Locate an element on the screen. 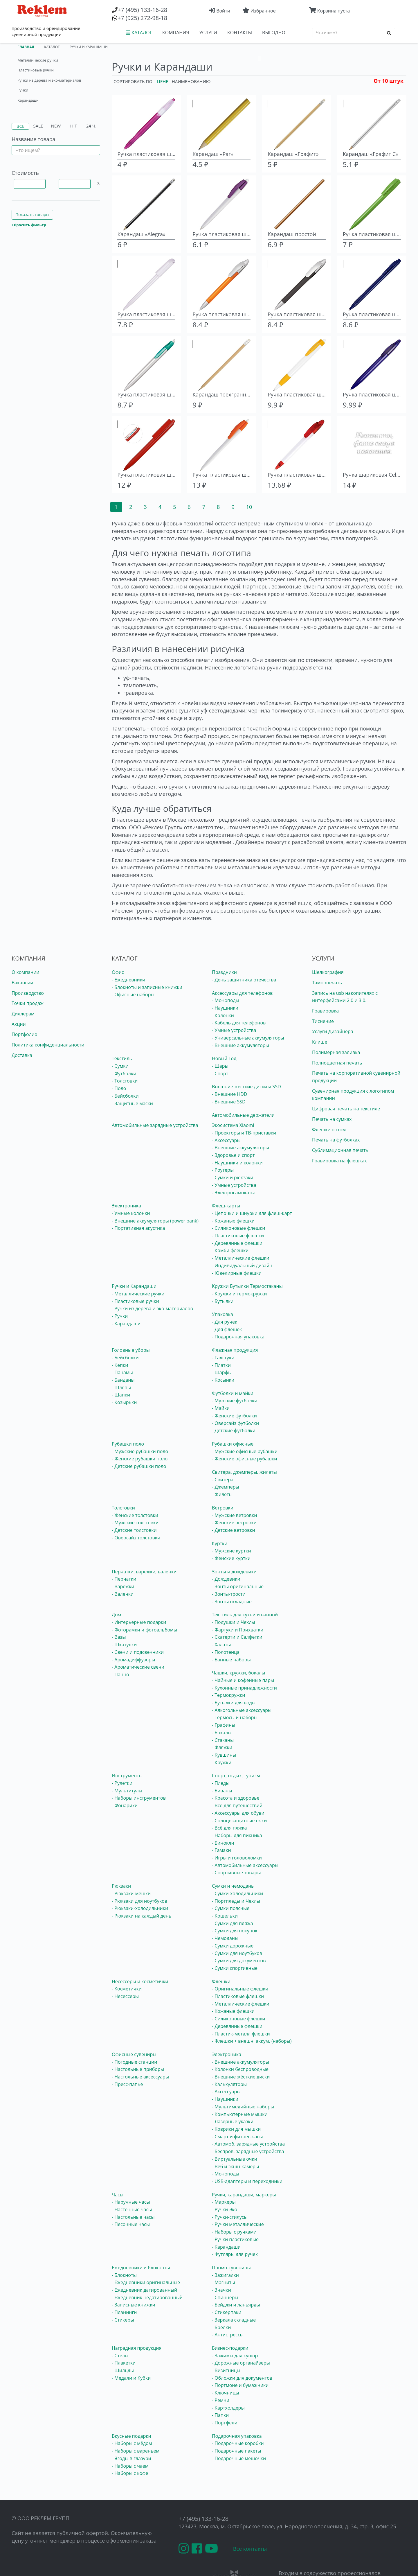 This screenshot has width=418, height=2576. - Сумки-холодильники is located at coordinates (237, 1893).